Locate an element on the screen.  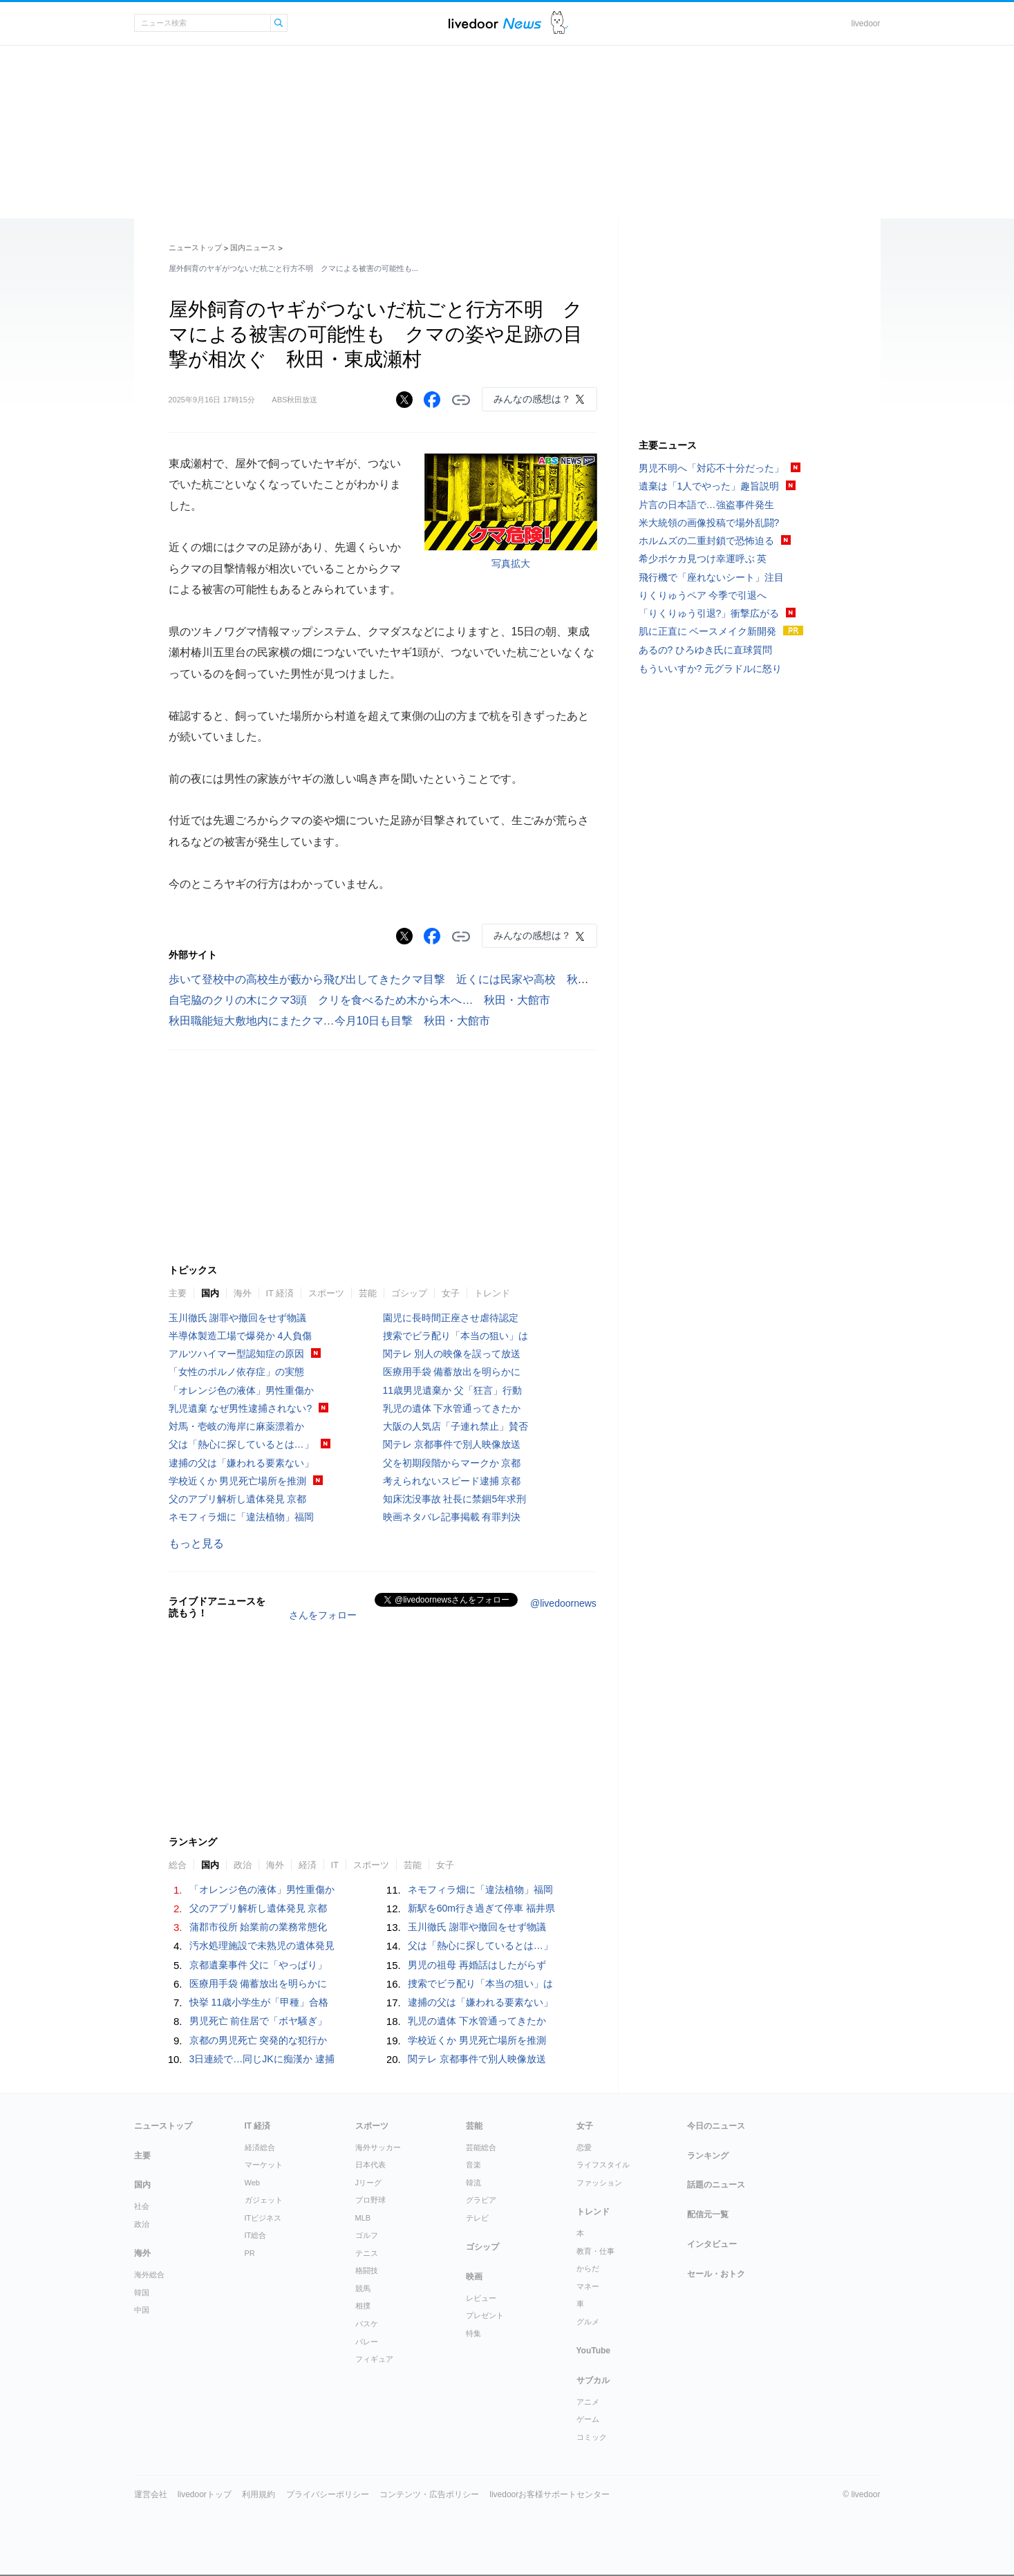
アニメ is located at coordinates (587, 2402).